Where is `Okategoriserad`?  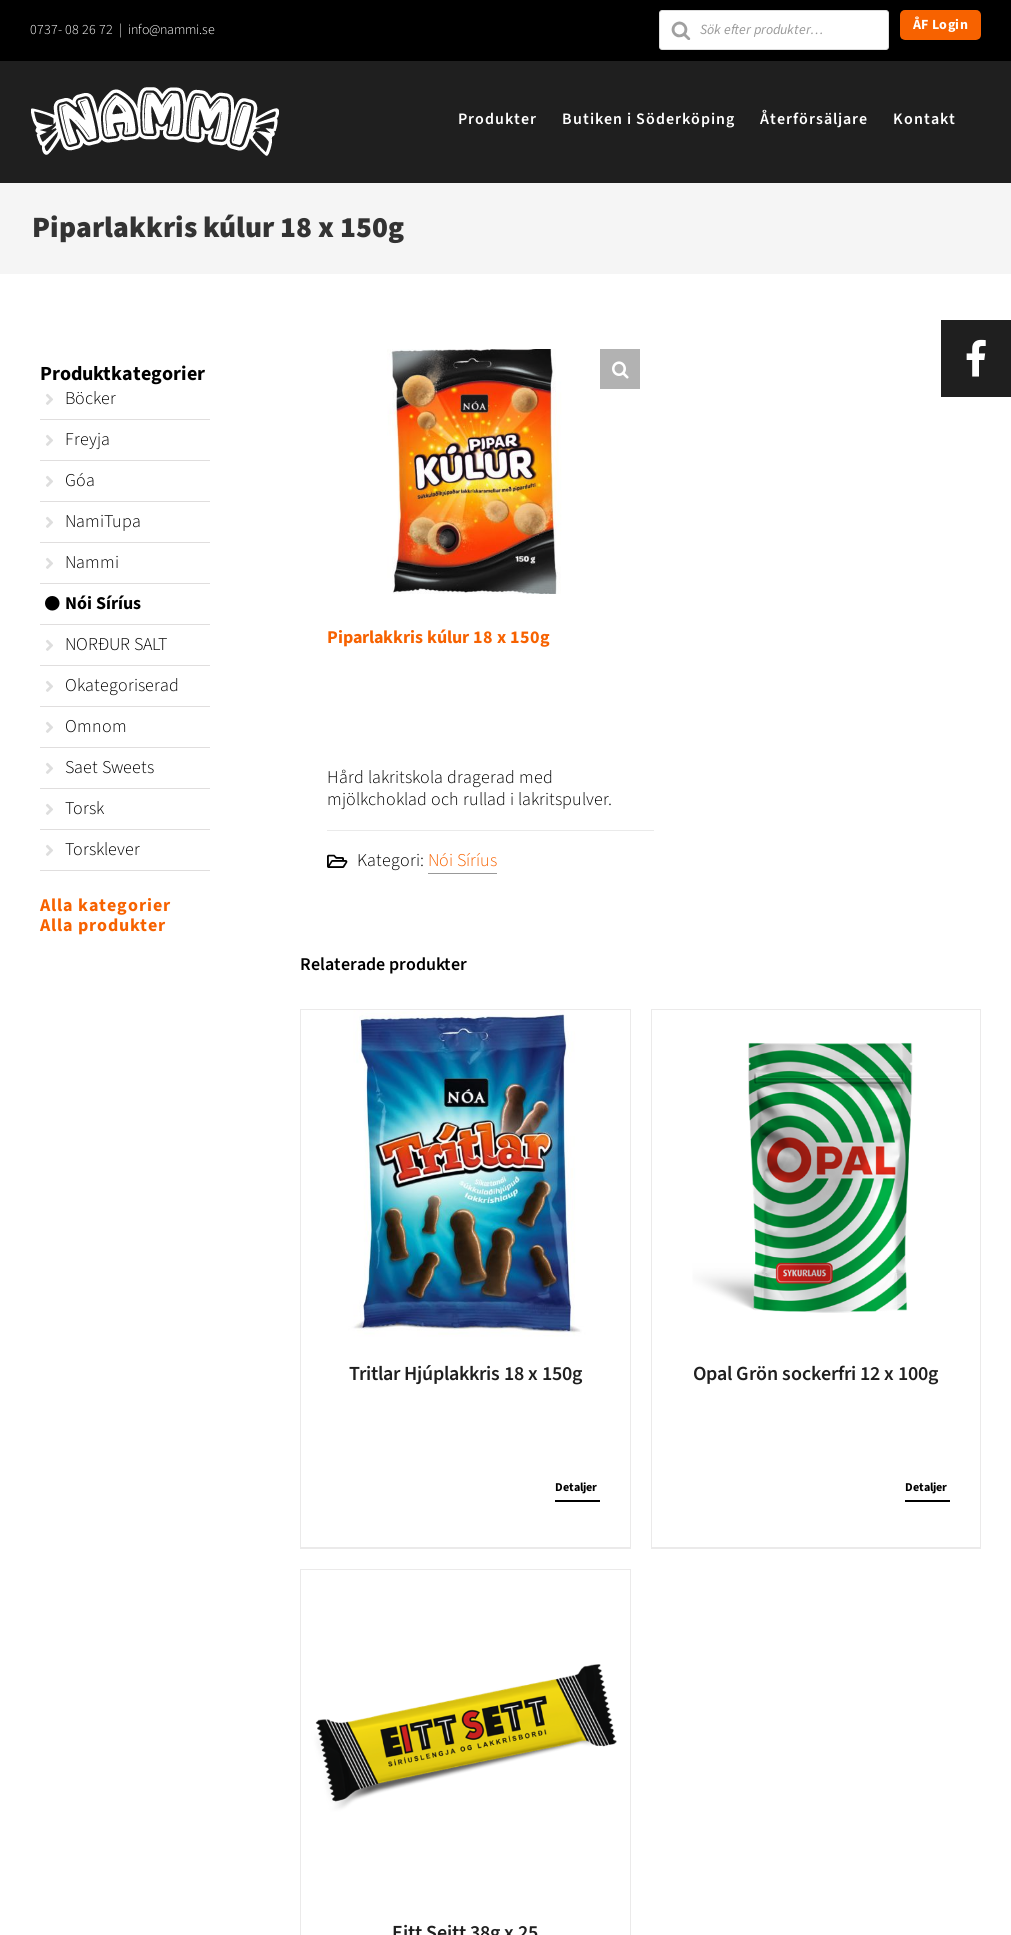
Okategoriserad is located at coordinates (122, 685).